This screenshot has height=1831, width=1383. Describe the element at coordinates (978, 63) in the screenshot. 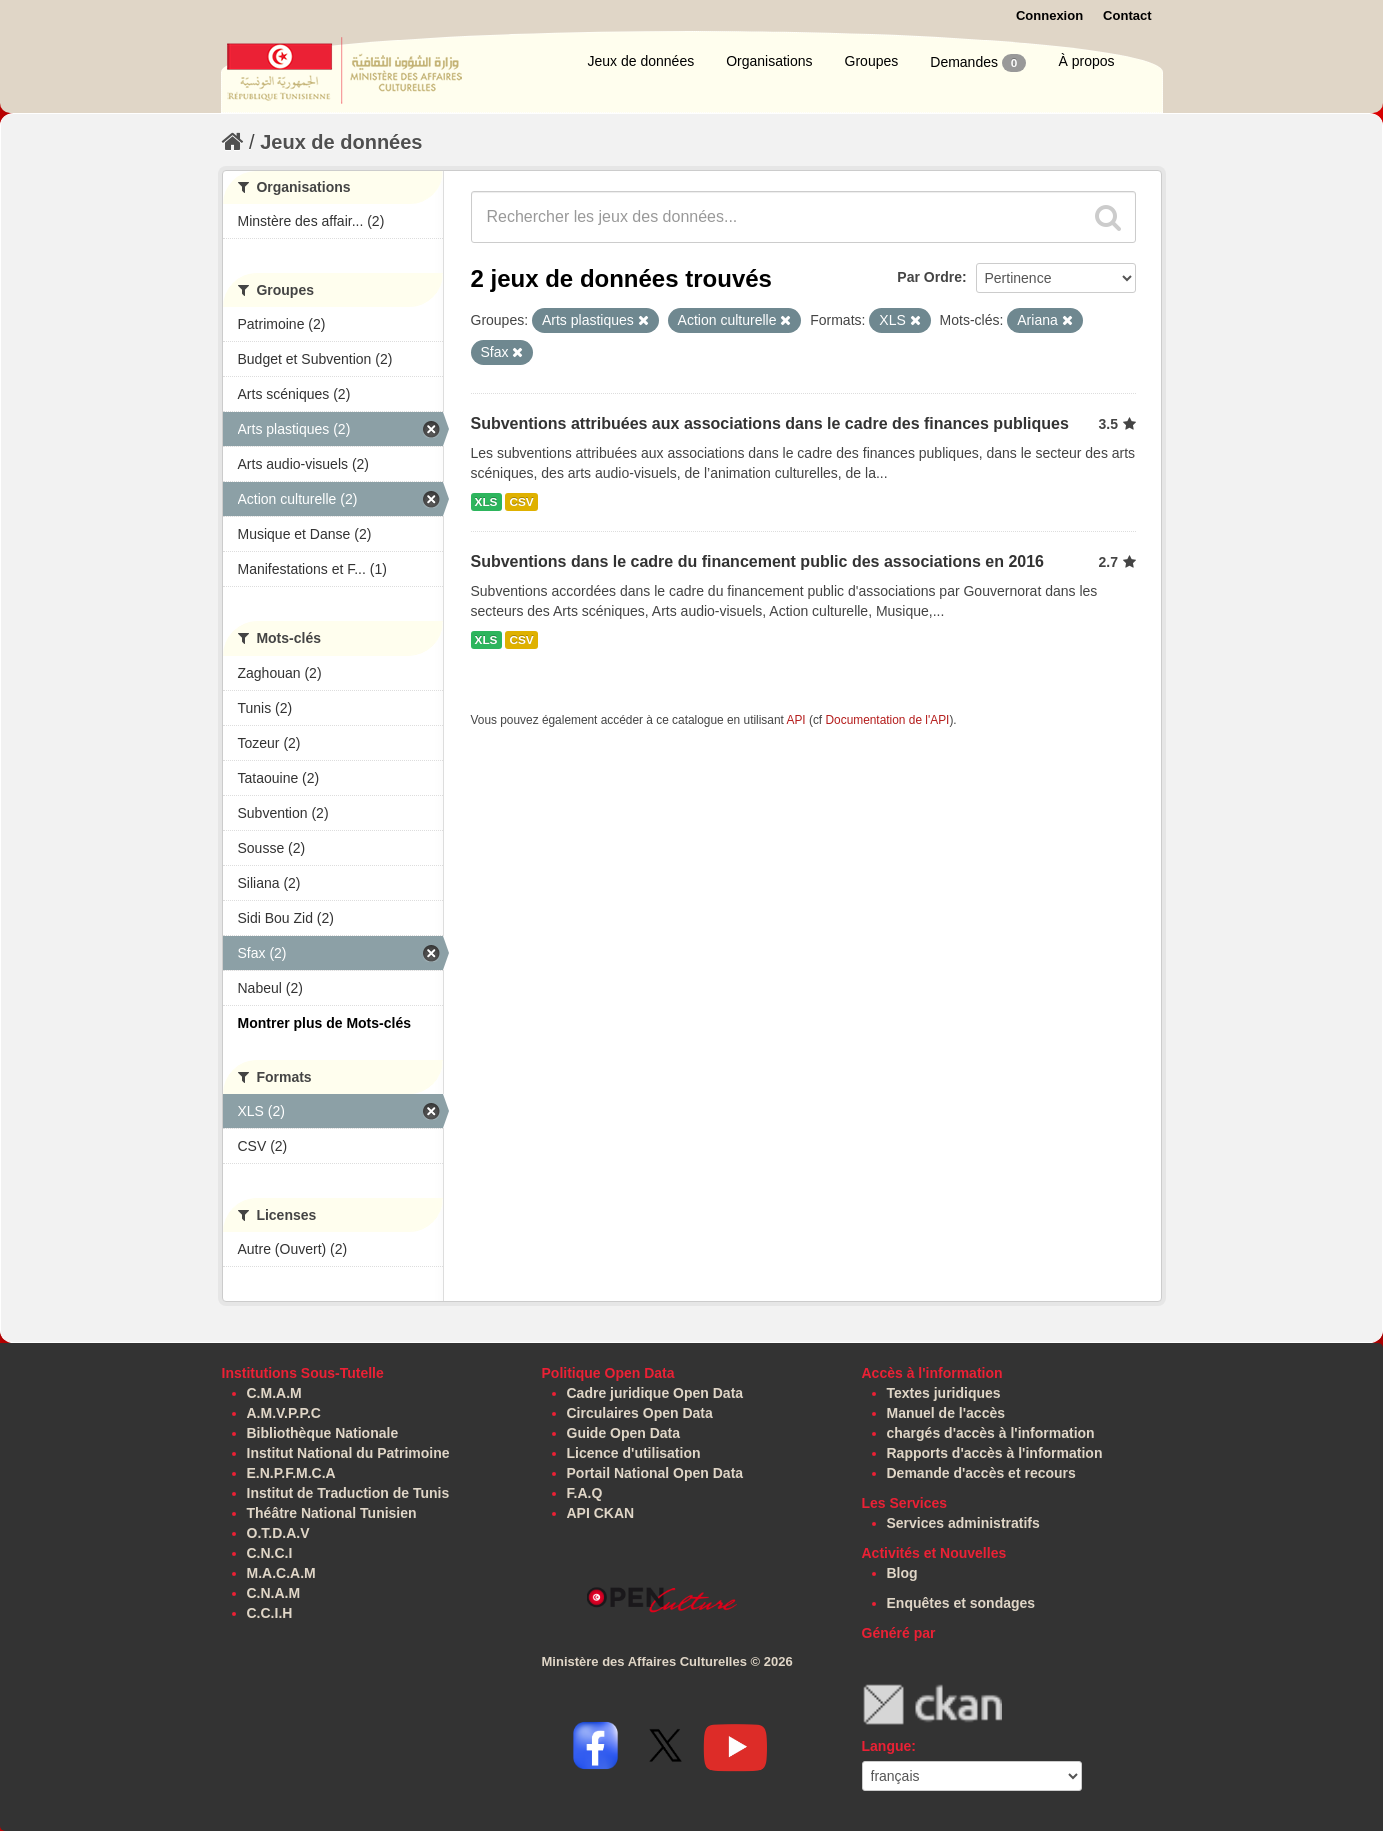

I see `Demandes` at that location.